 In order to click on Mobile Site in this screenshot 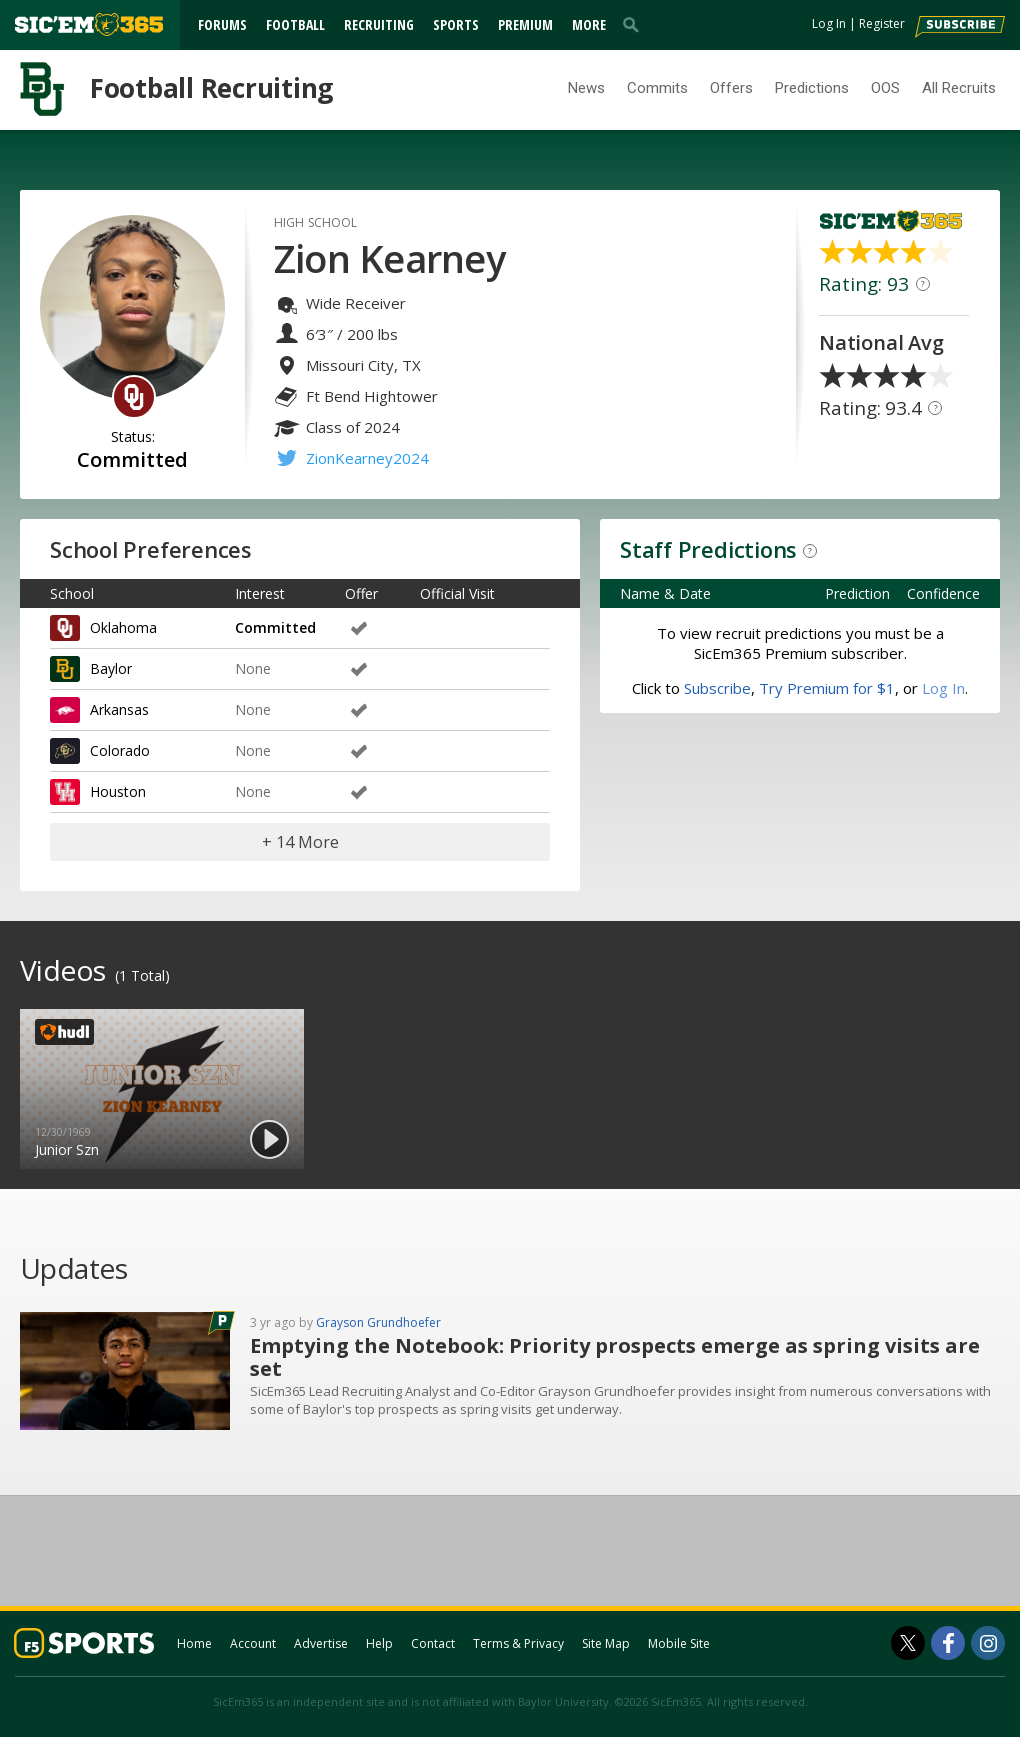, I will do `click(679, 1643)`.